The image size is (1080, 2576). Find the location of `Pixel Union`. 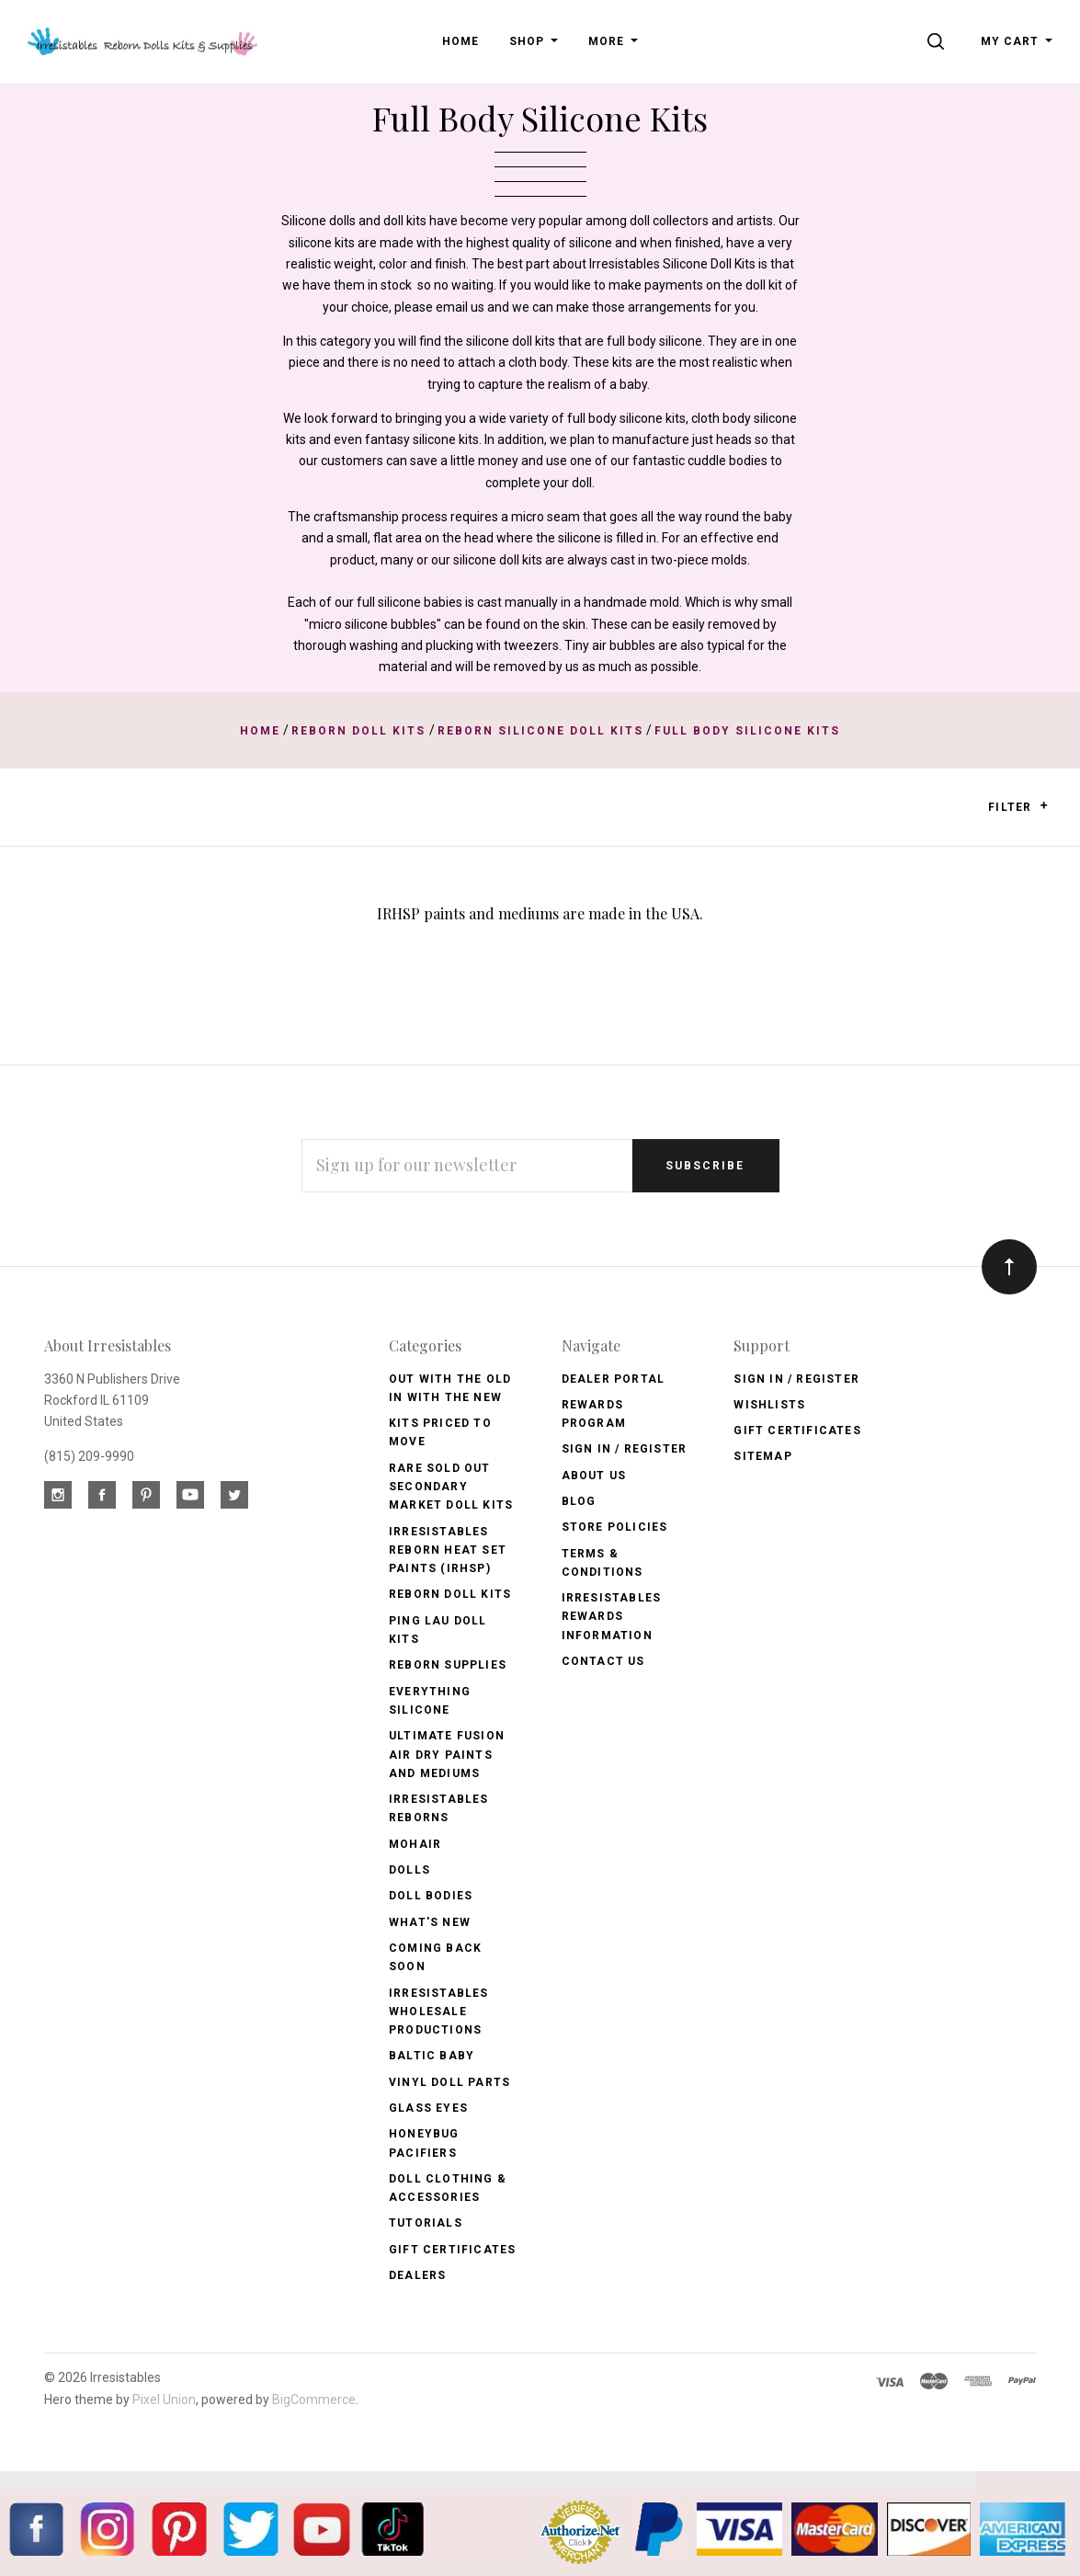

Pixel Union is located at coordinates (164, 2399).